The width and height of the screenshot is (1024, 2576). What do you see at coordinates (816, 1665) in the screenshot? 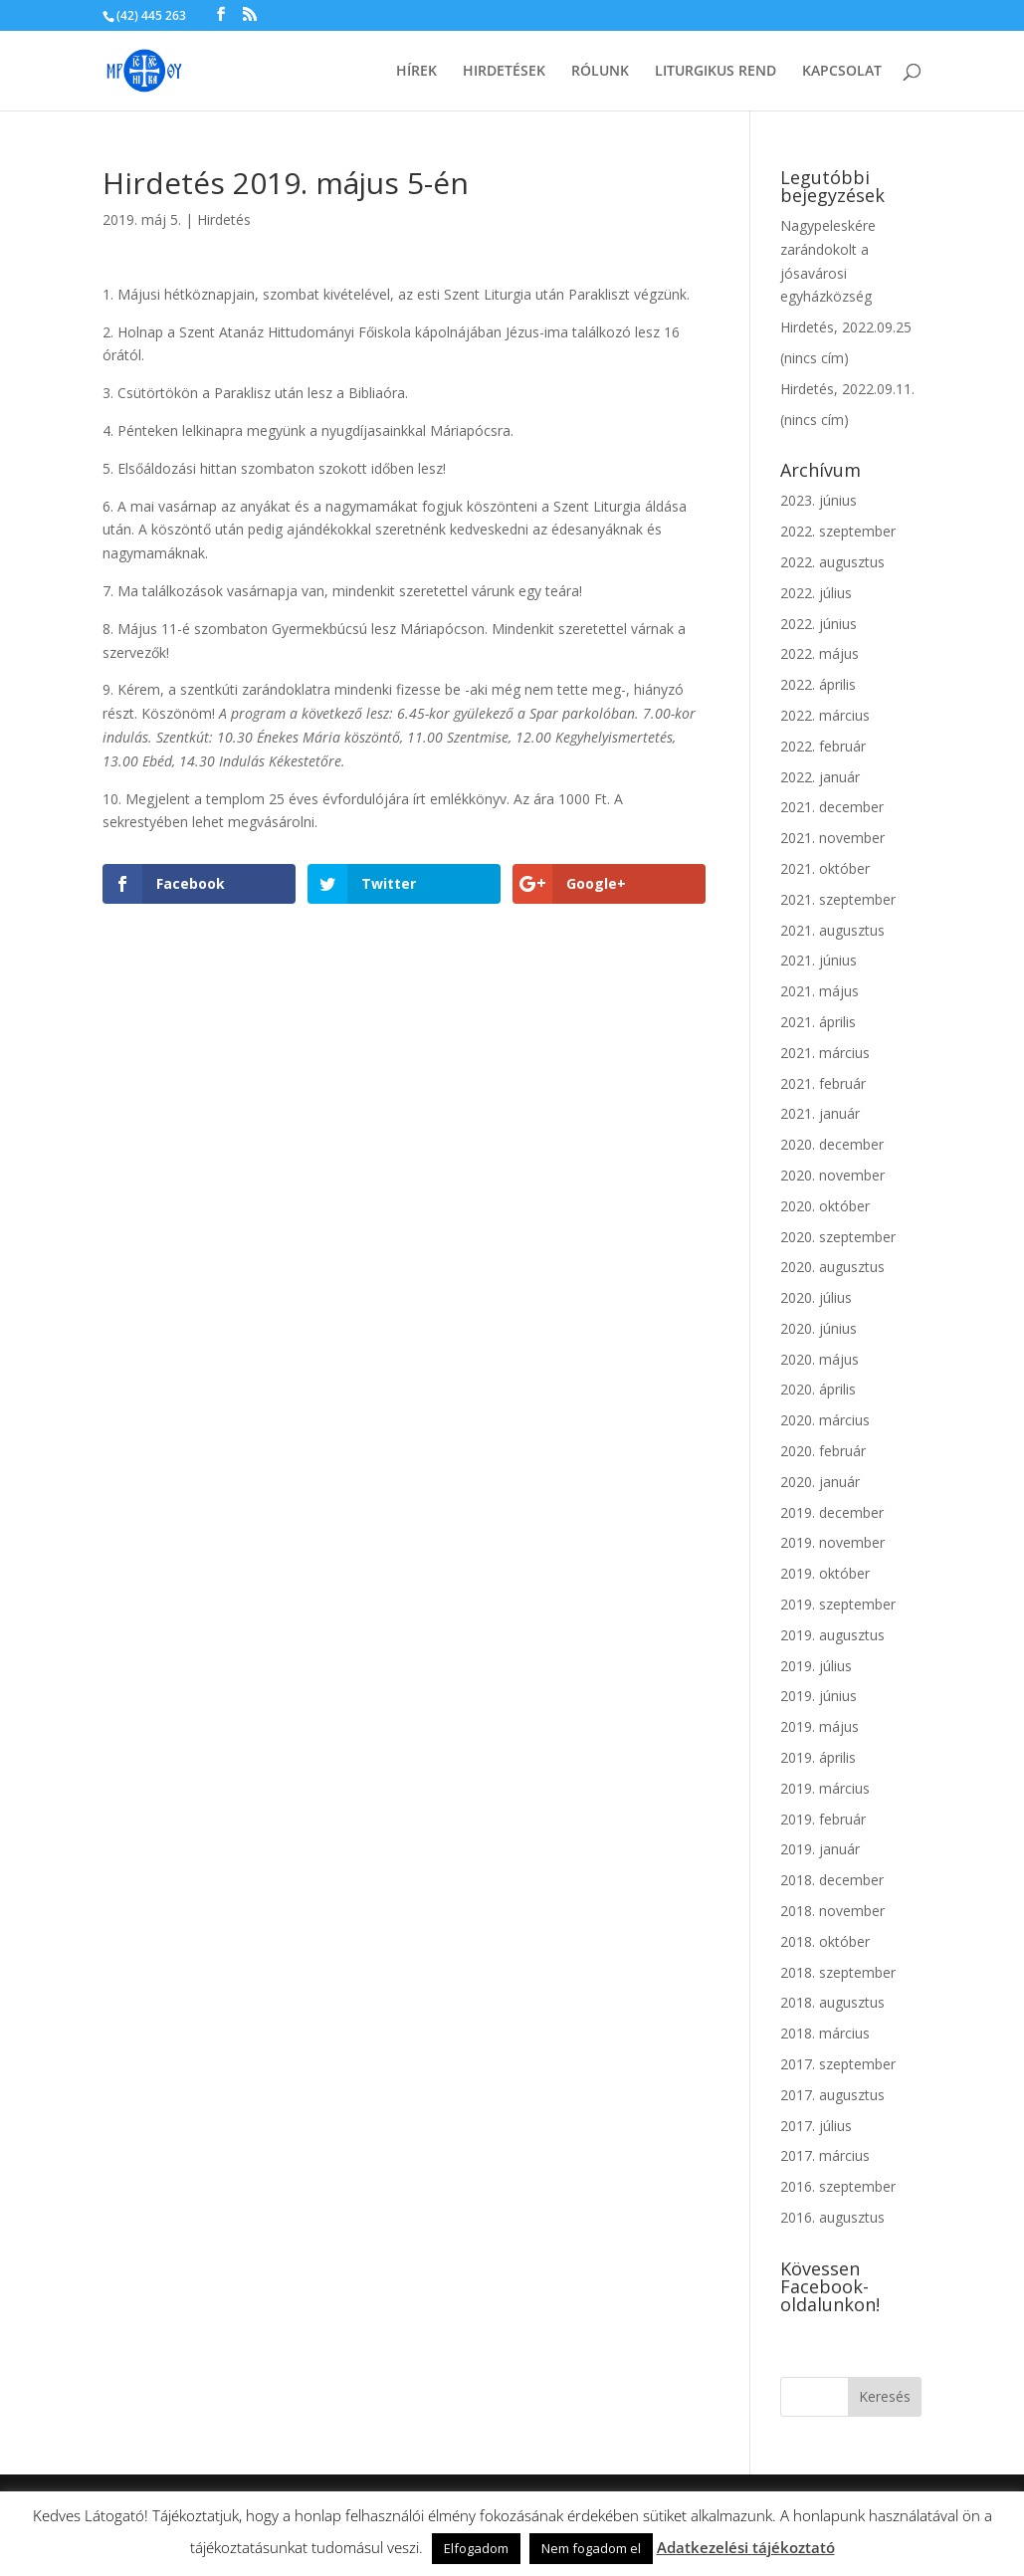
I see `2019. július` at bounding box center [816, 1665].